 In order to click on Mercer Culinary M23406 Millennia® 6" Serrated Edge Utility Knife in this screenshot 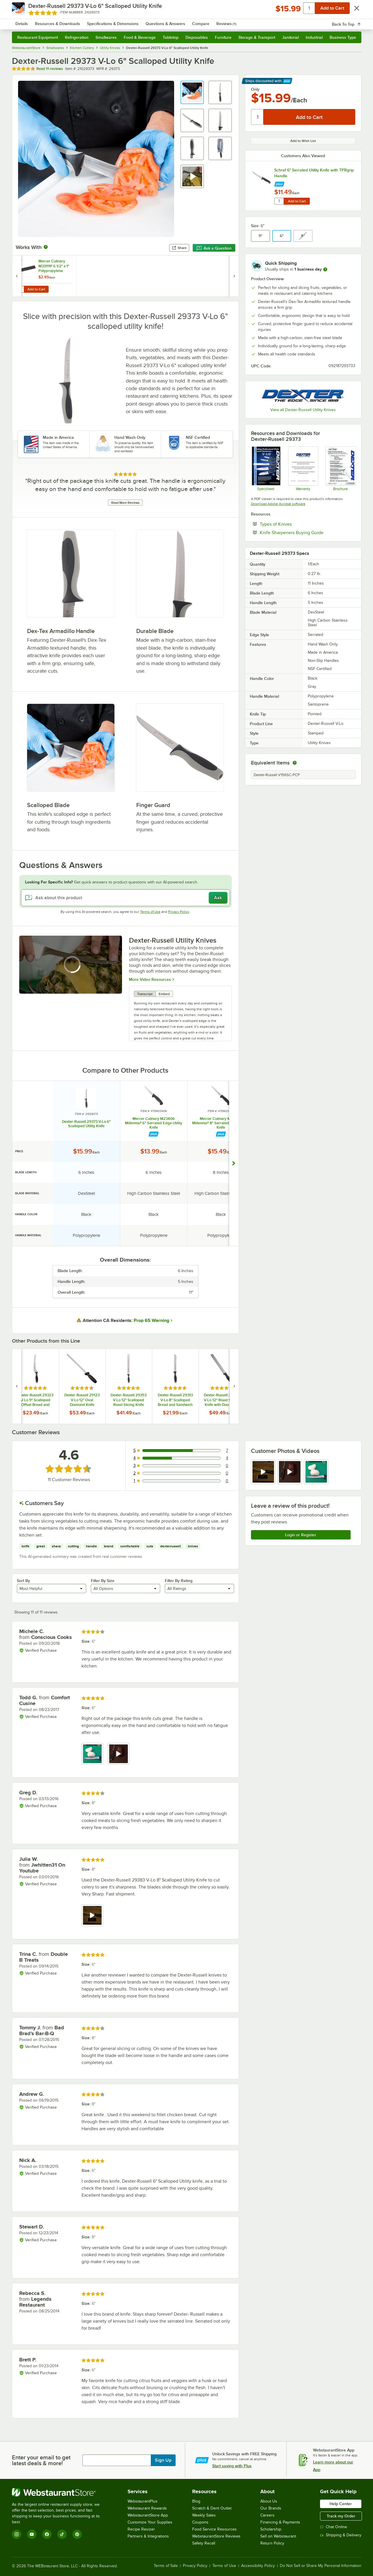, I will do `click(153, 1123)`.